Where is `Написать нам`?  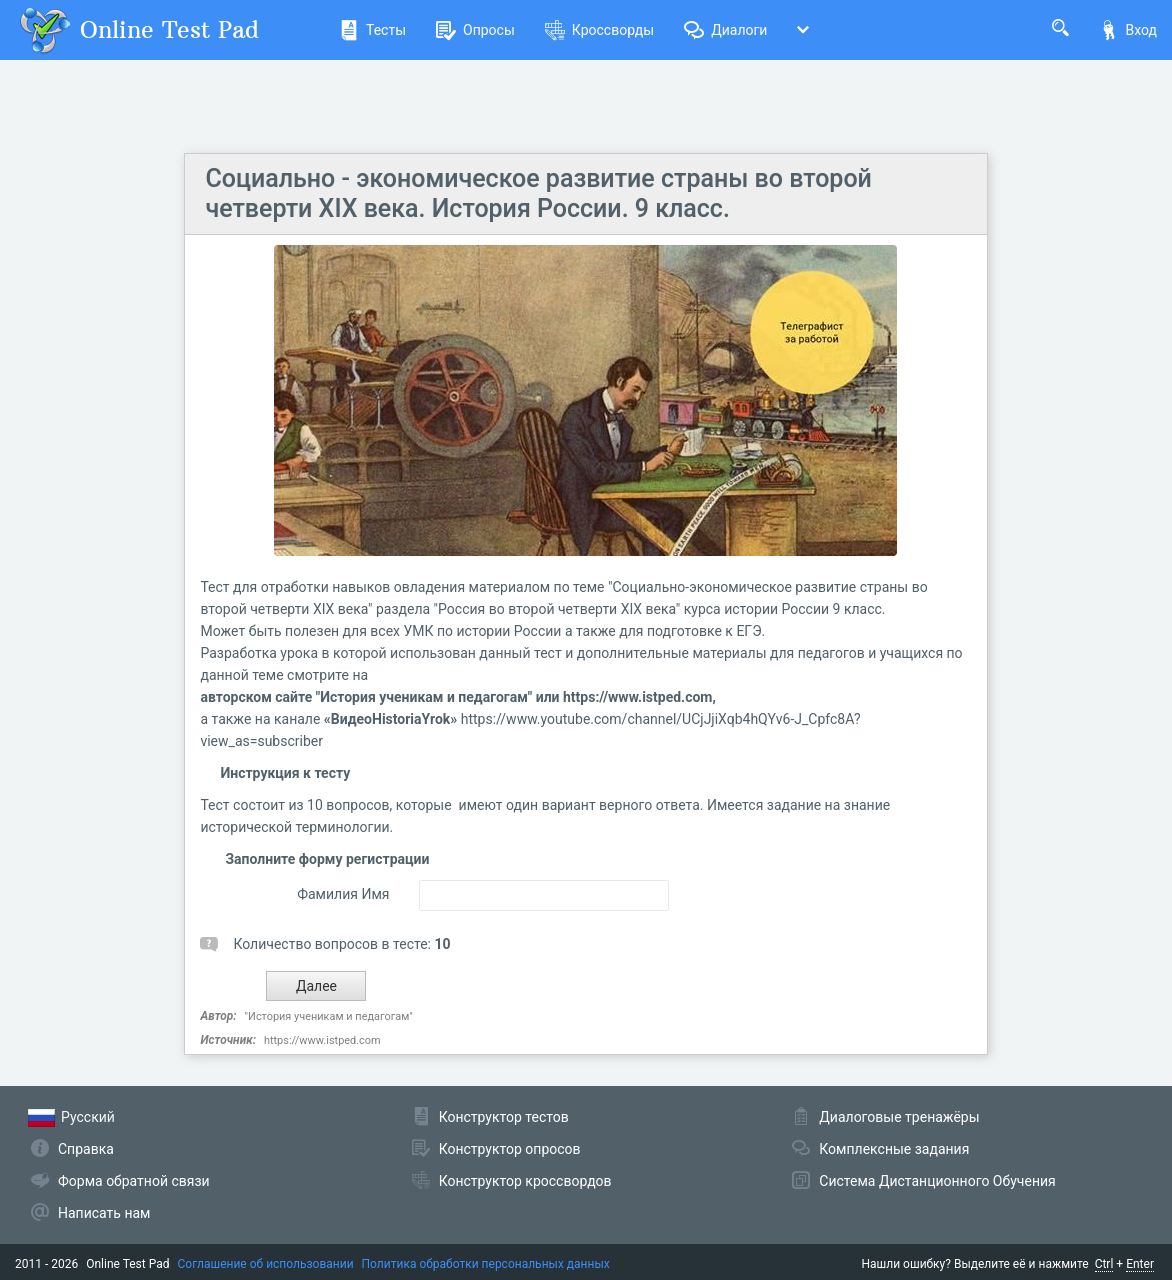
Написать нам is located at coordinates (104, 1213).